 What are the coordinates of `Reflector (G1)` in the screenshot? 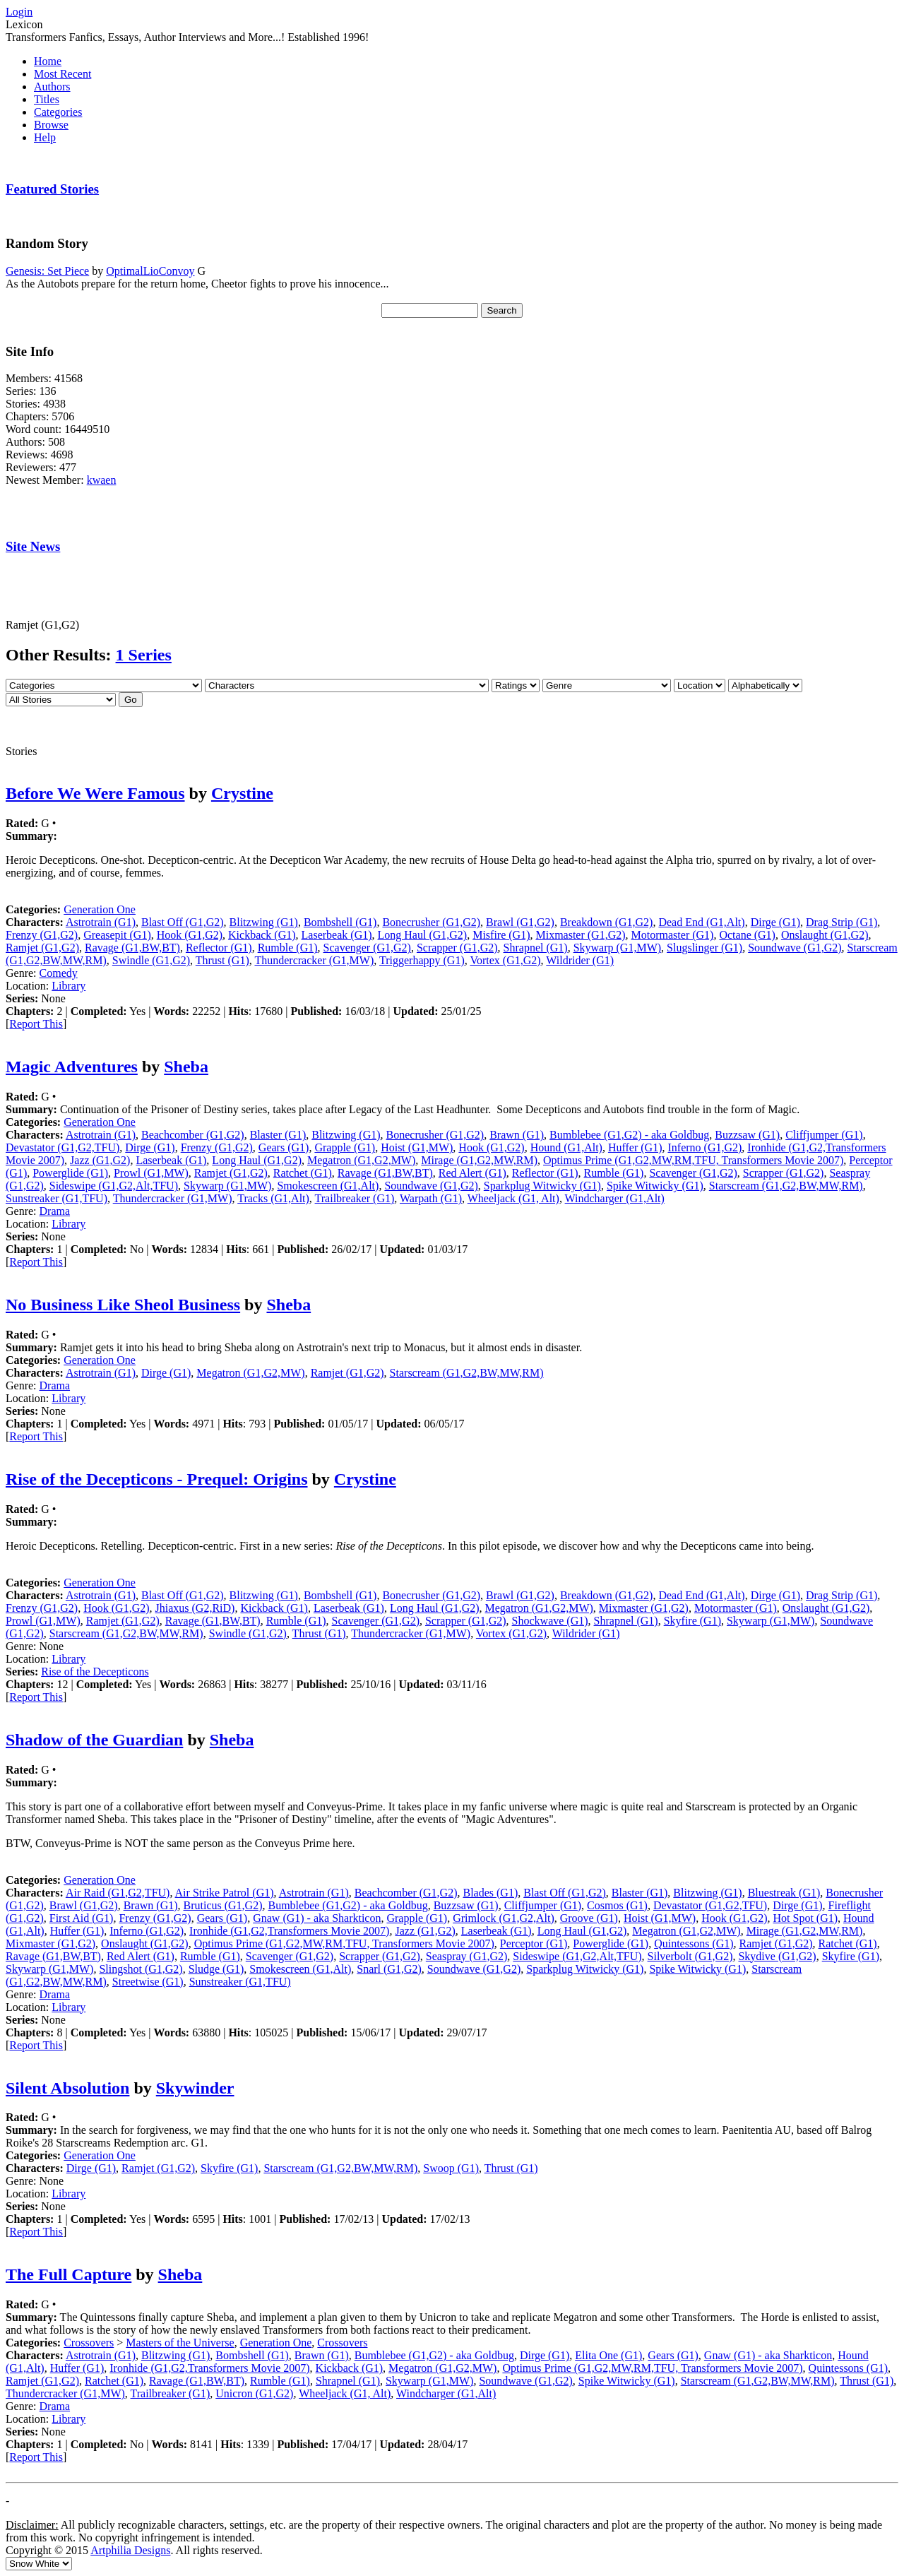 It's located at (219, 948).